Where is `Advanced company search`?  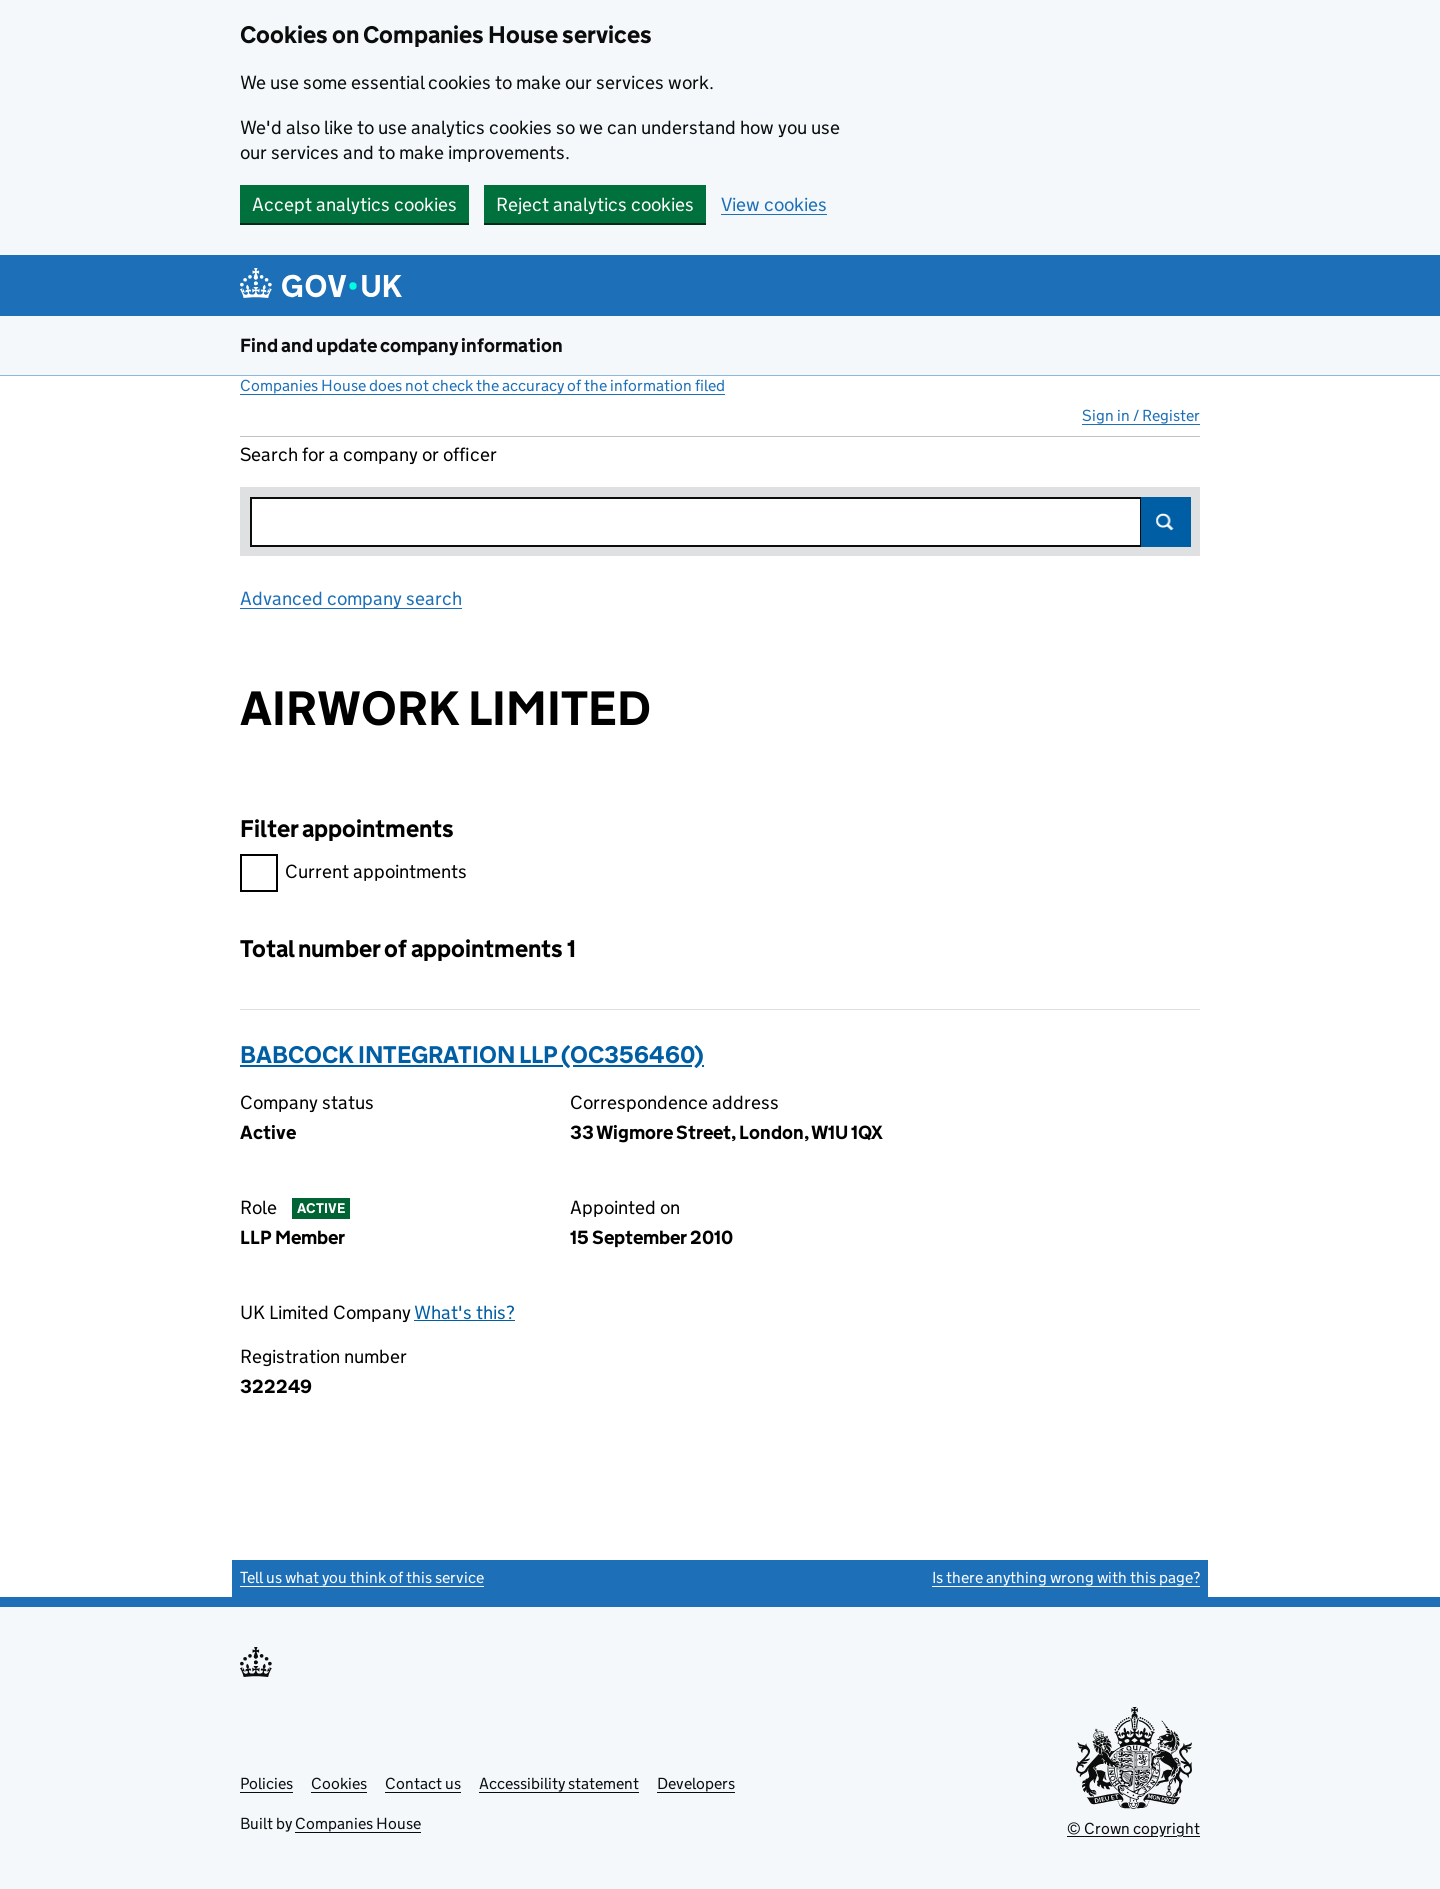
Advanced company search is located at coordinates (351, 598).